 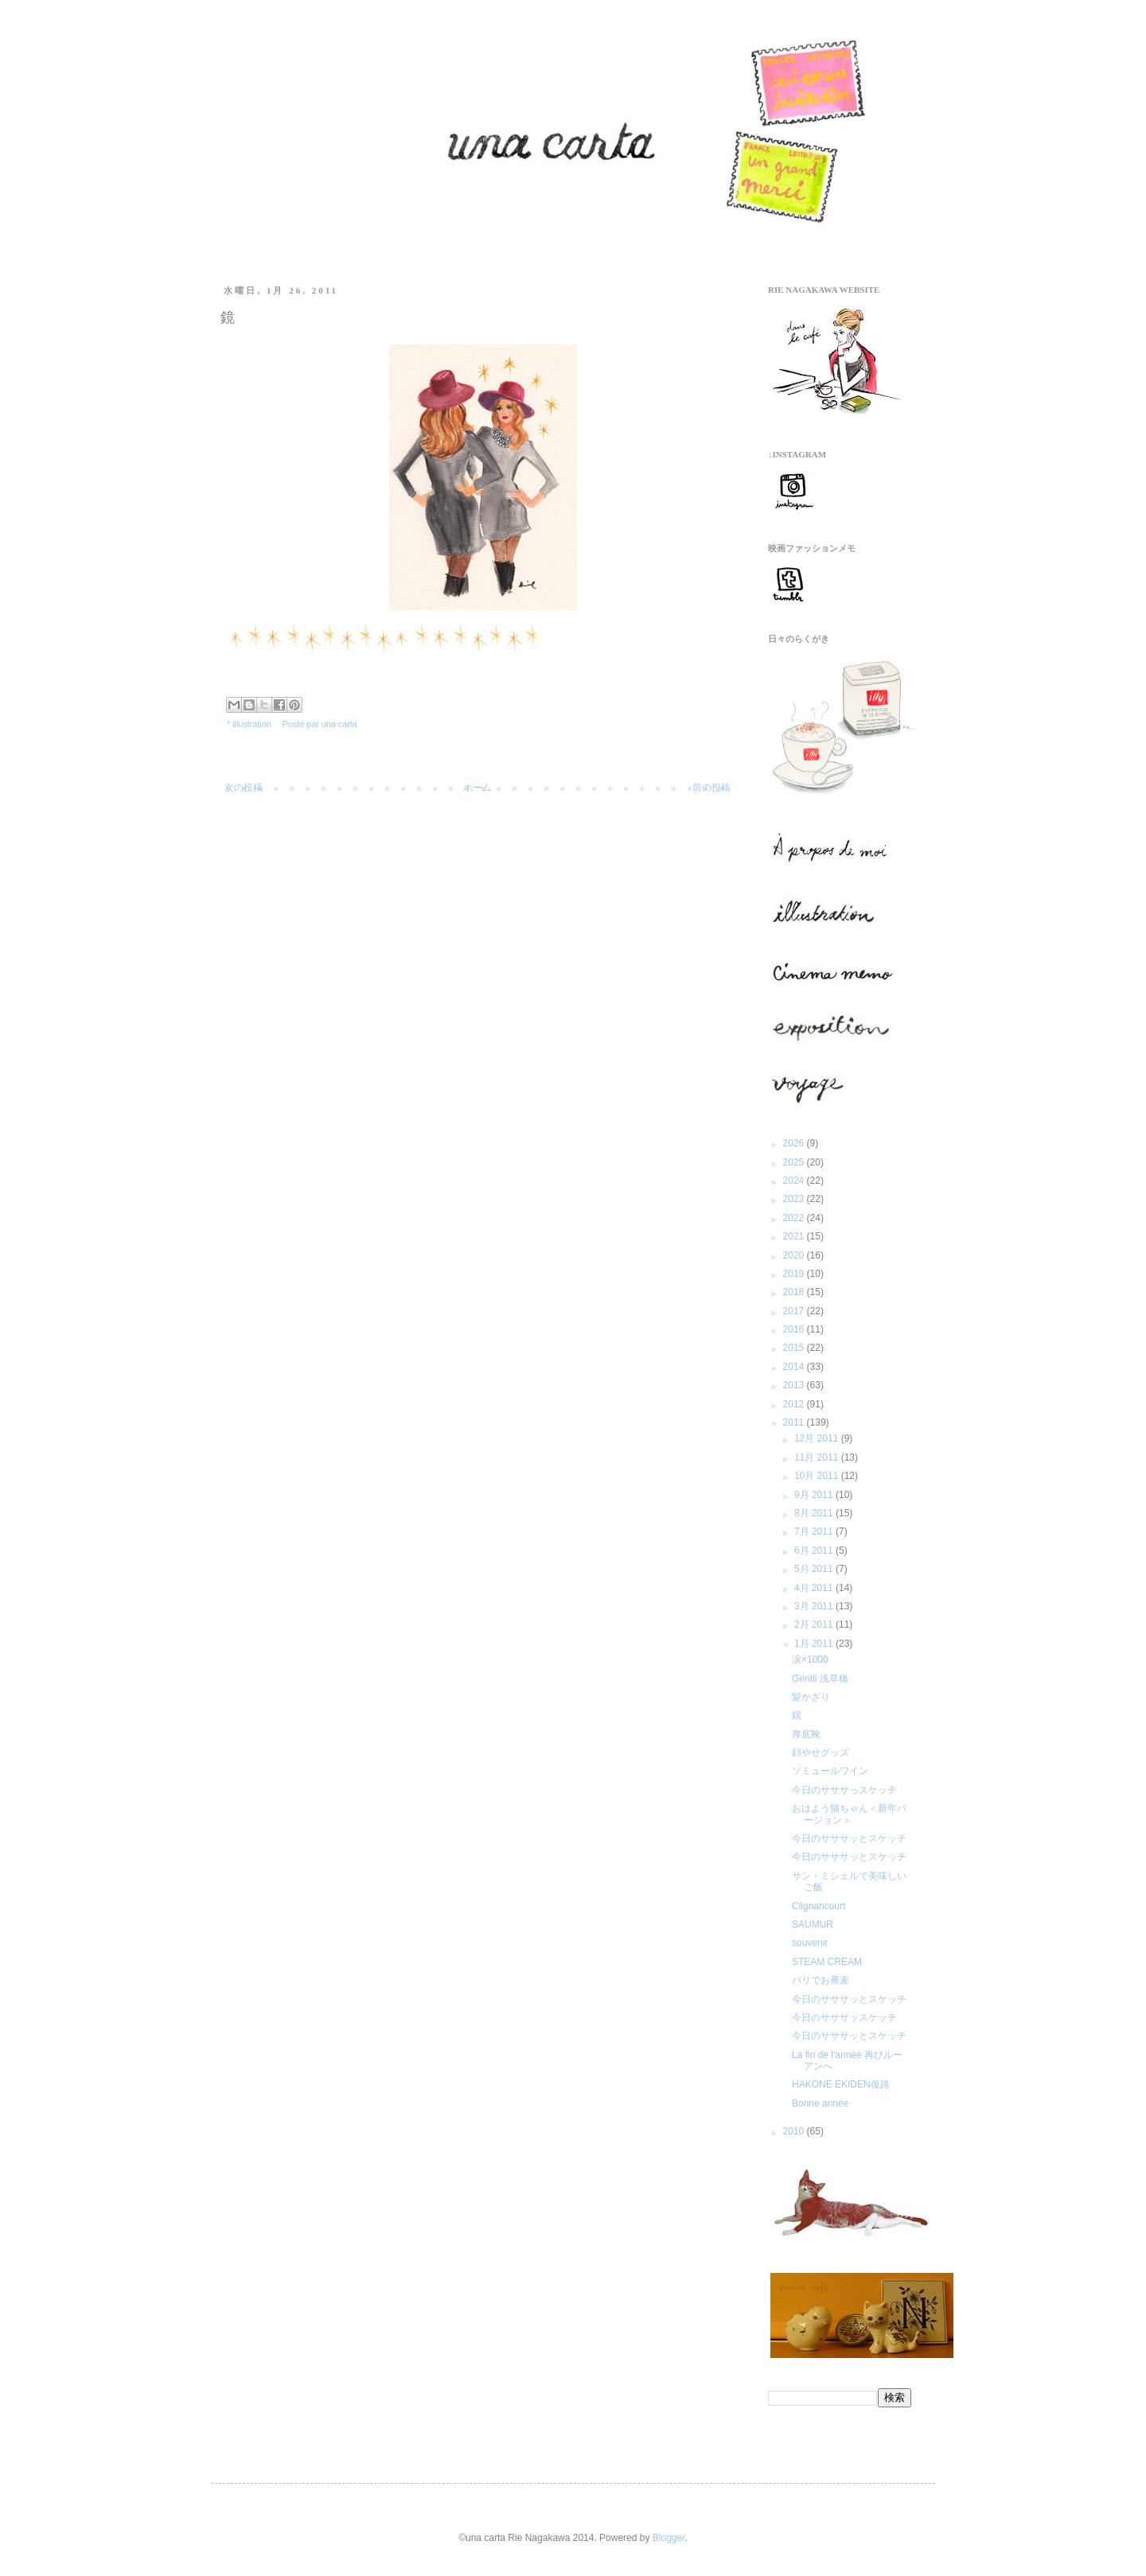 What do you see at coordinates (795, 1198) in the screenshot?
I see `2023` at bounding box center [795, 1198].